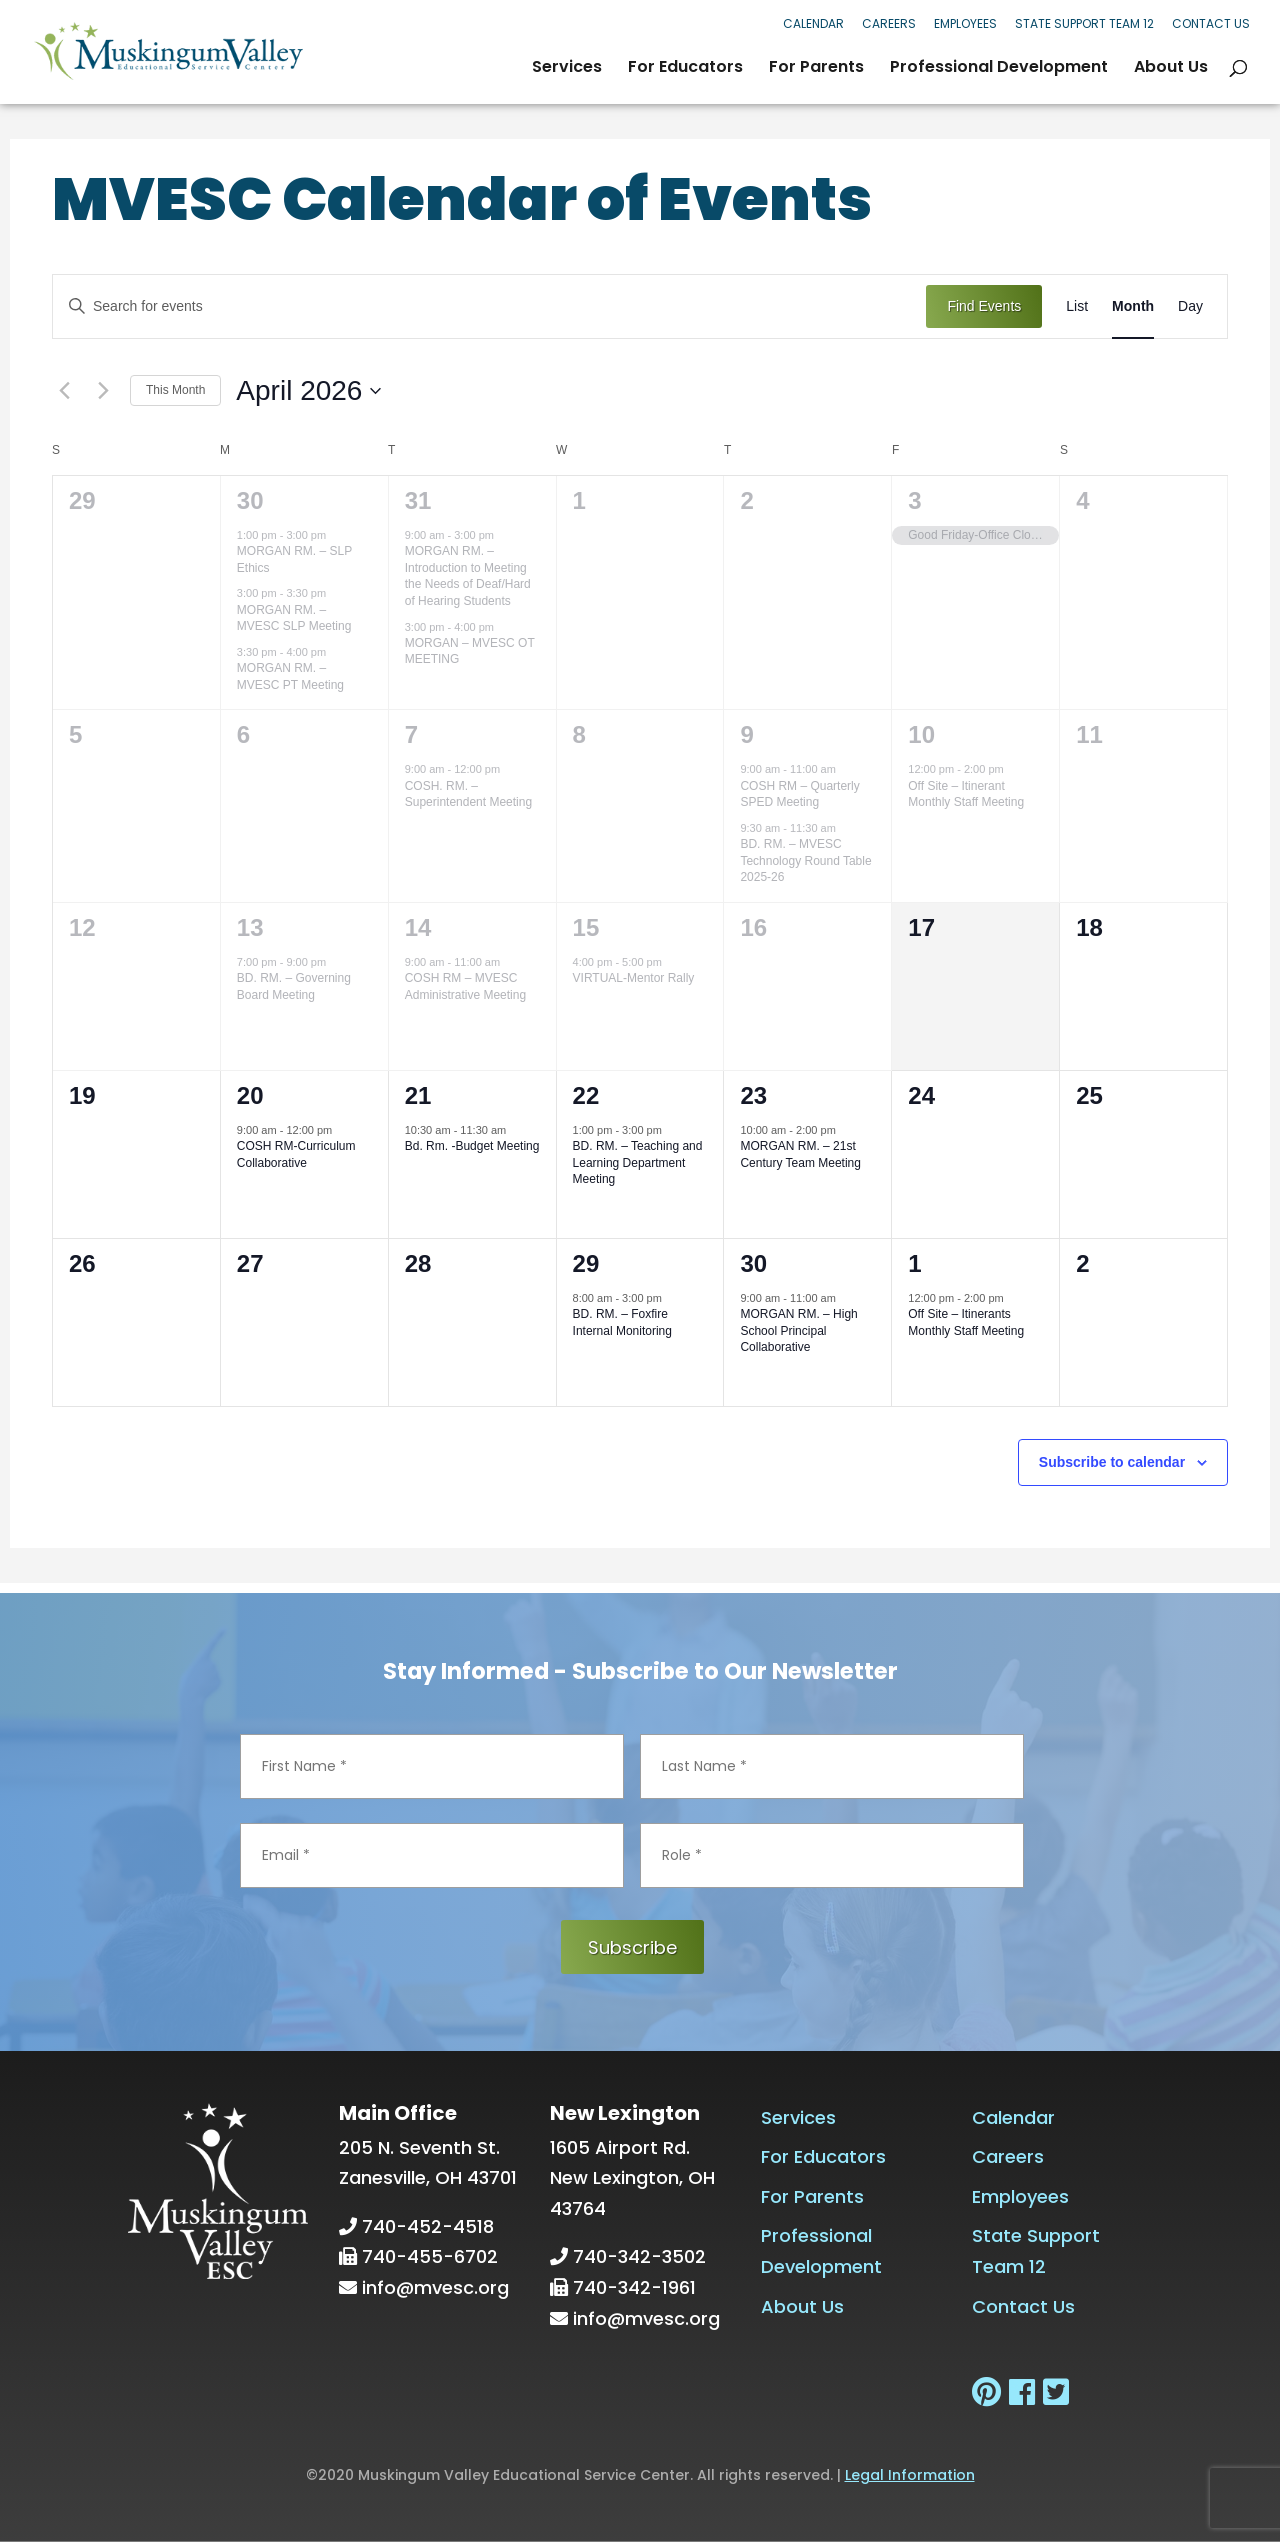  Describe the element at coordinates (250, 1095) in the screenshot. I see `20 [April 20]` at that location.